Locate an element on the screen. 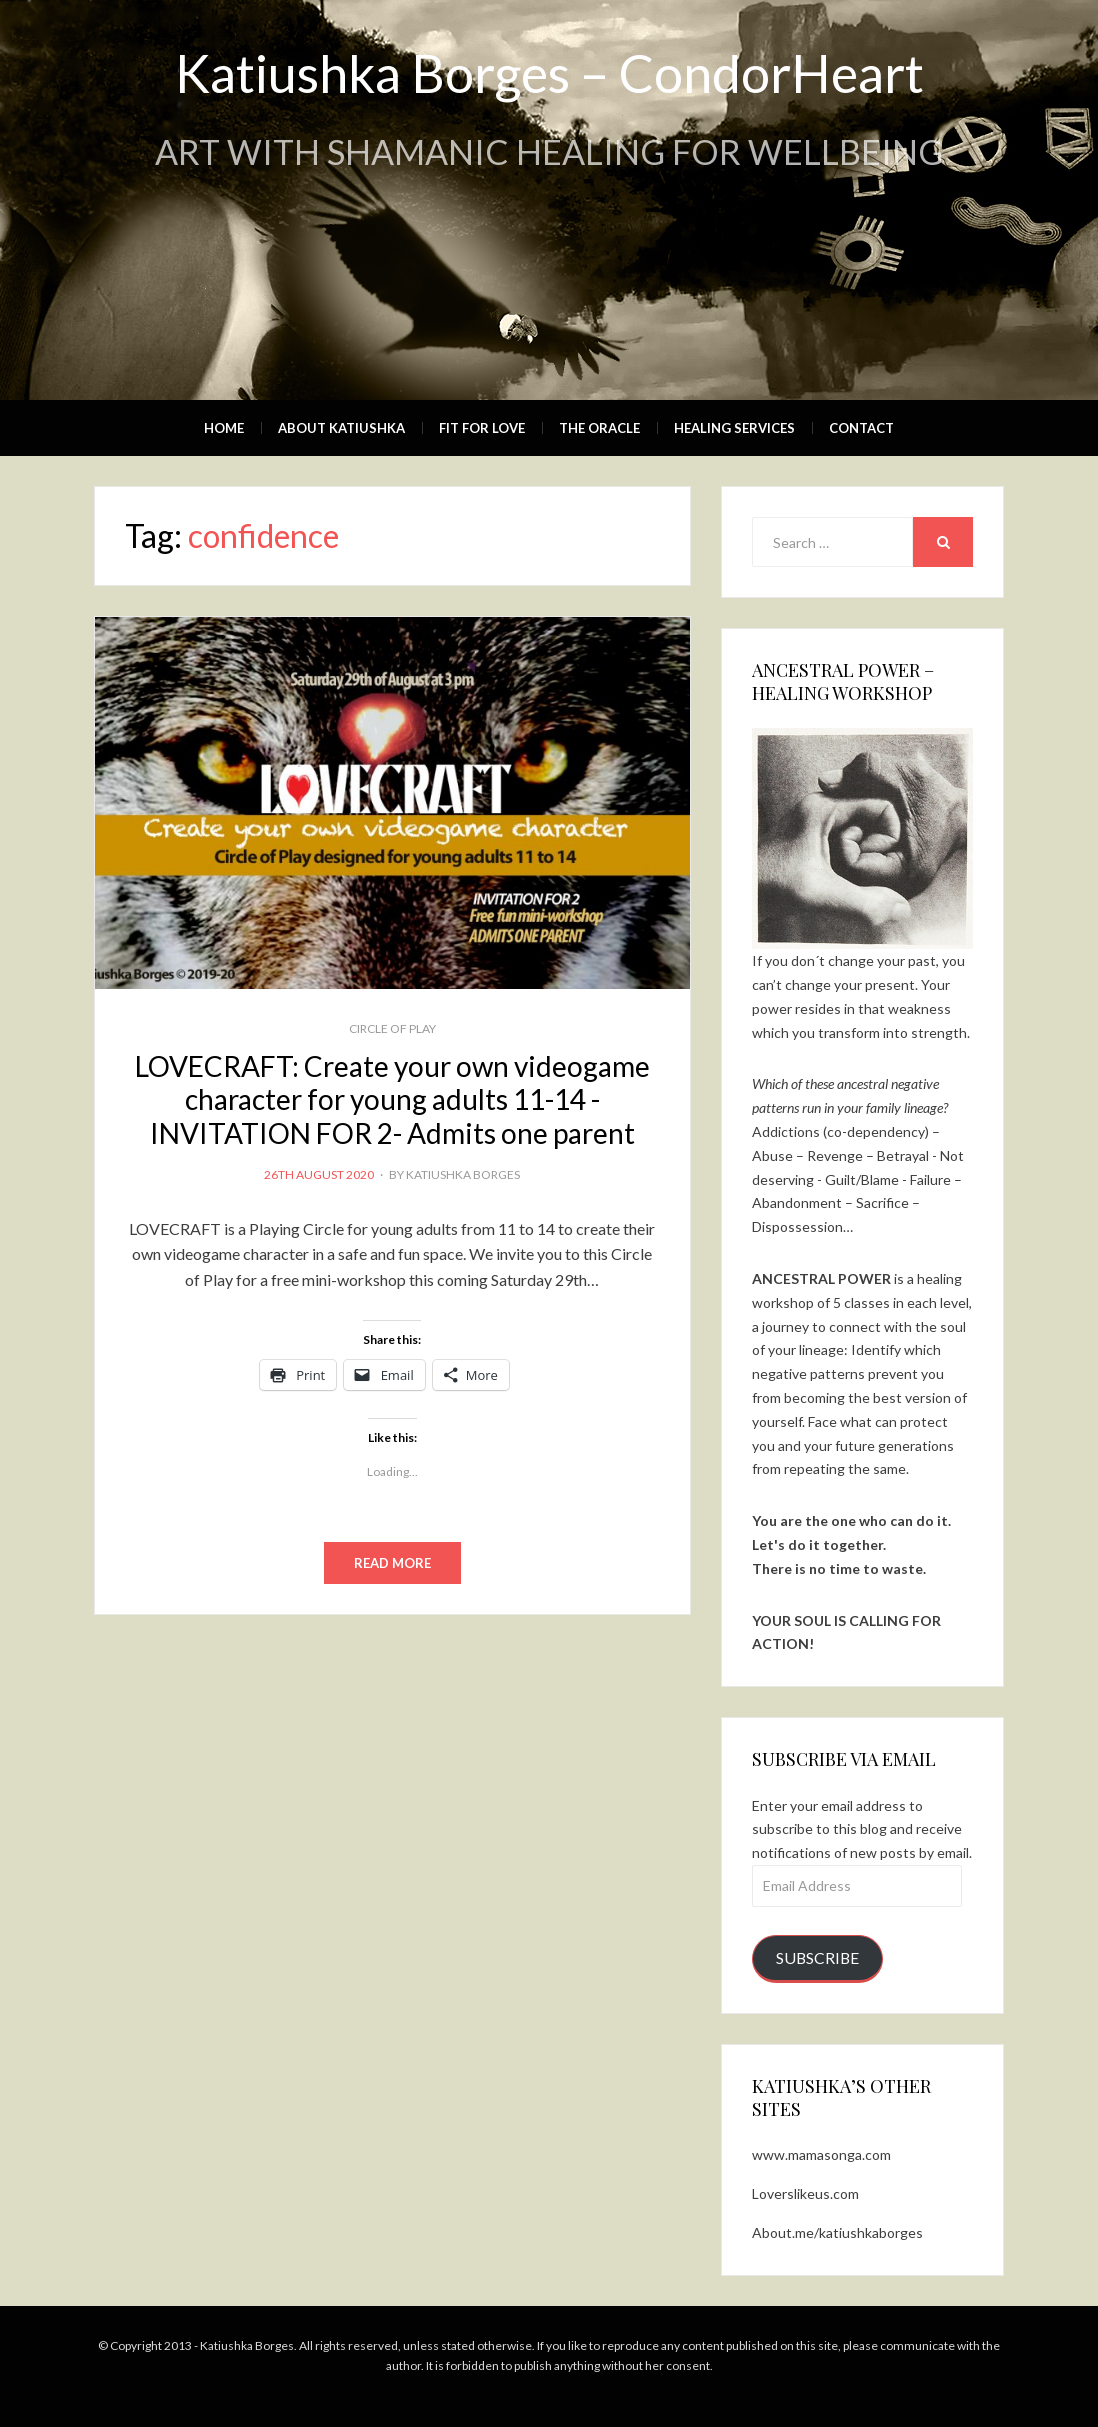 The image size is (1098, 2427). Fit for Love is located at coordinates (482, 428).